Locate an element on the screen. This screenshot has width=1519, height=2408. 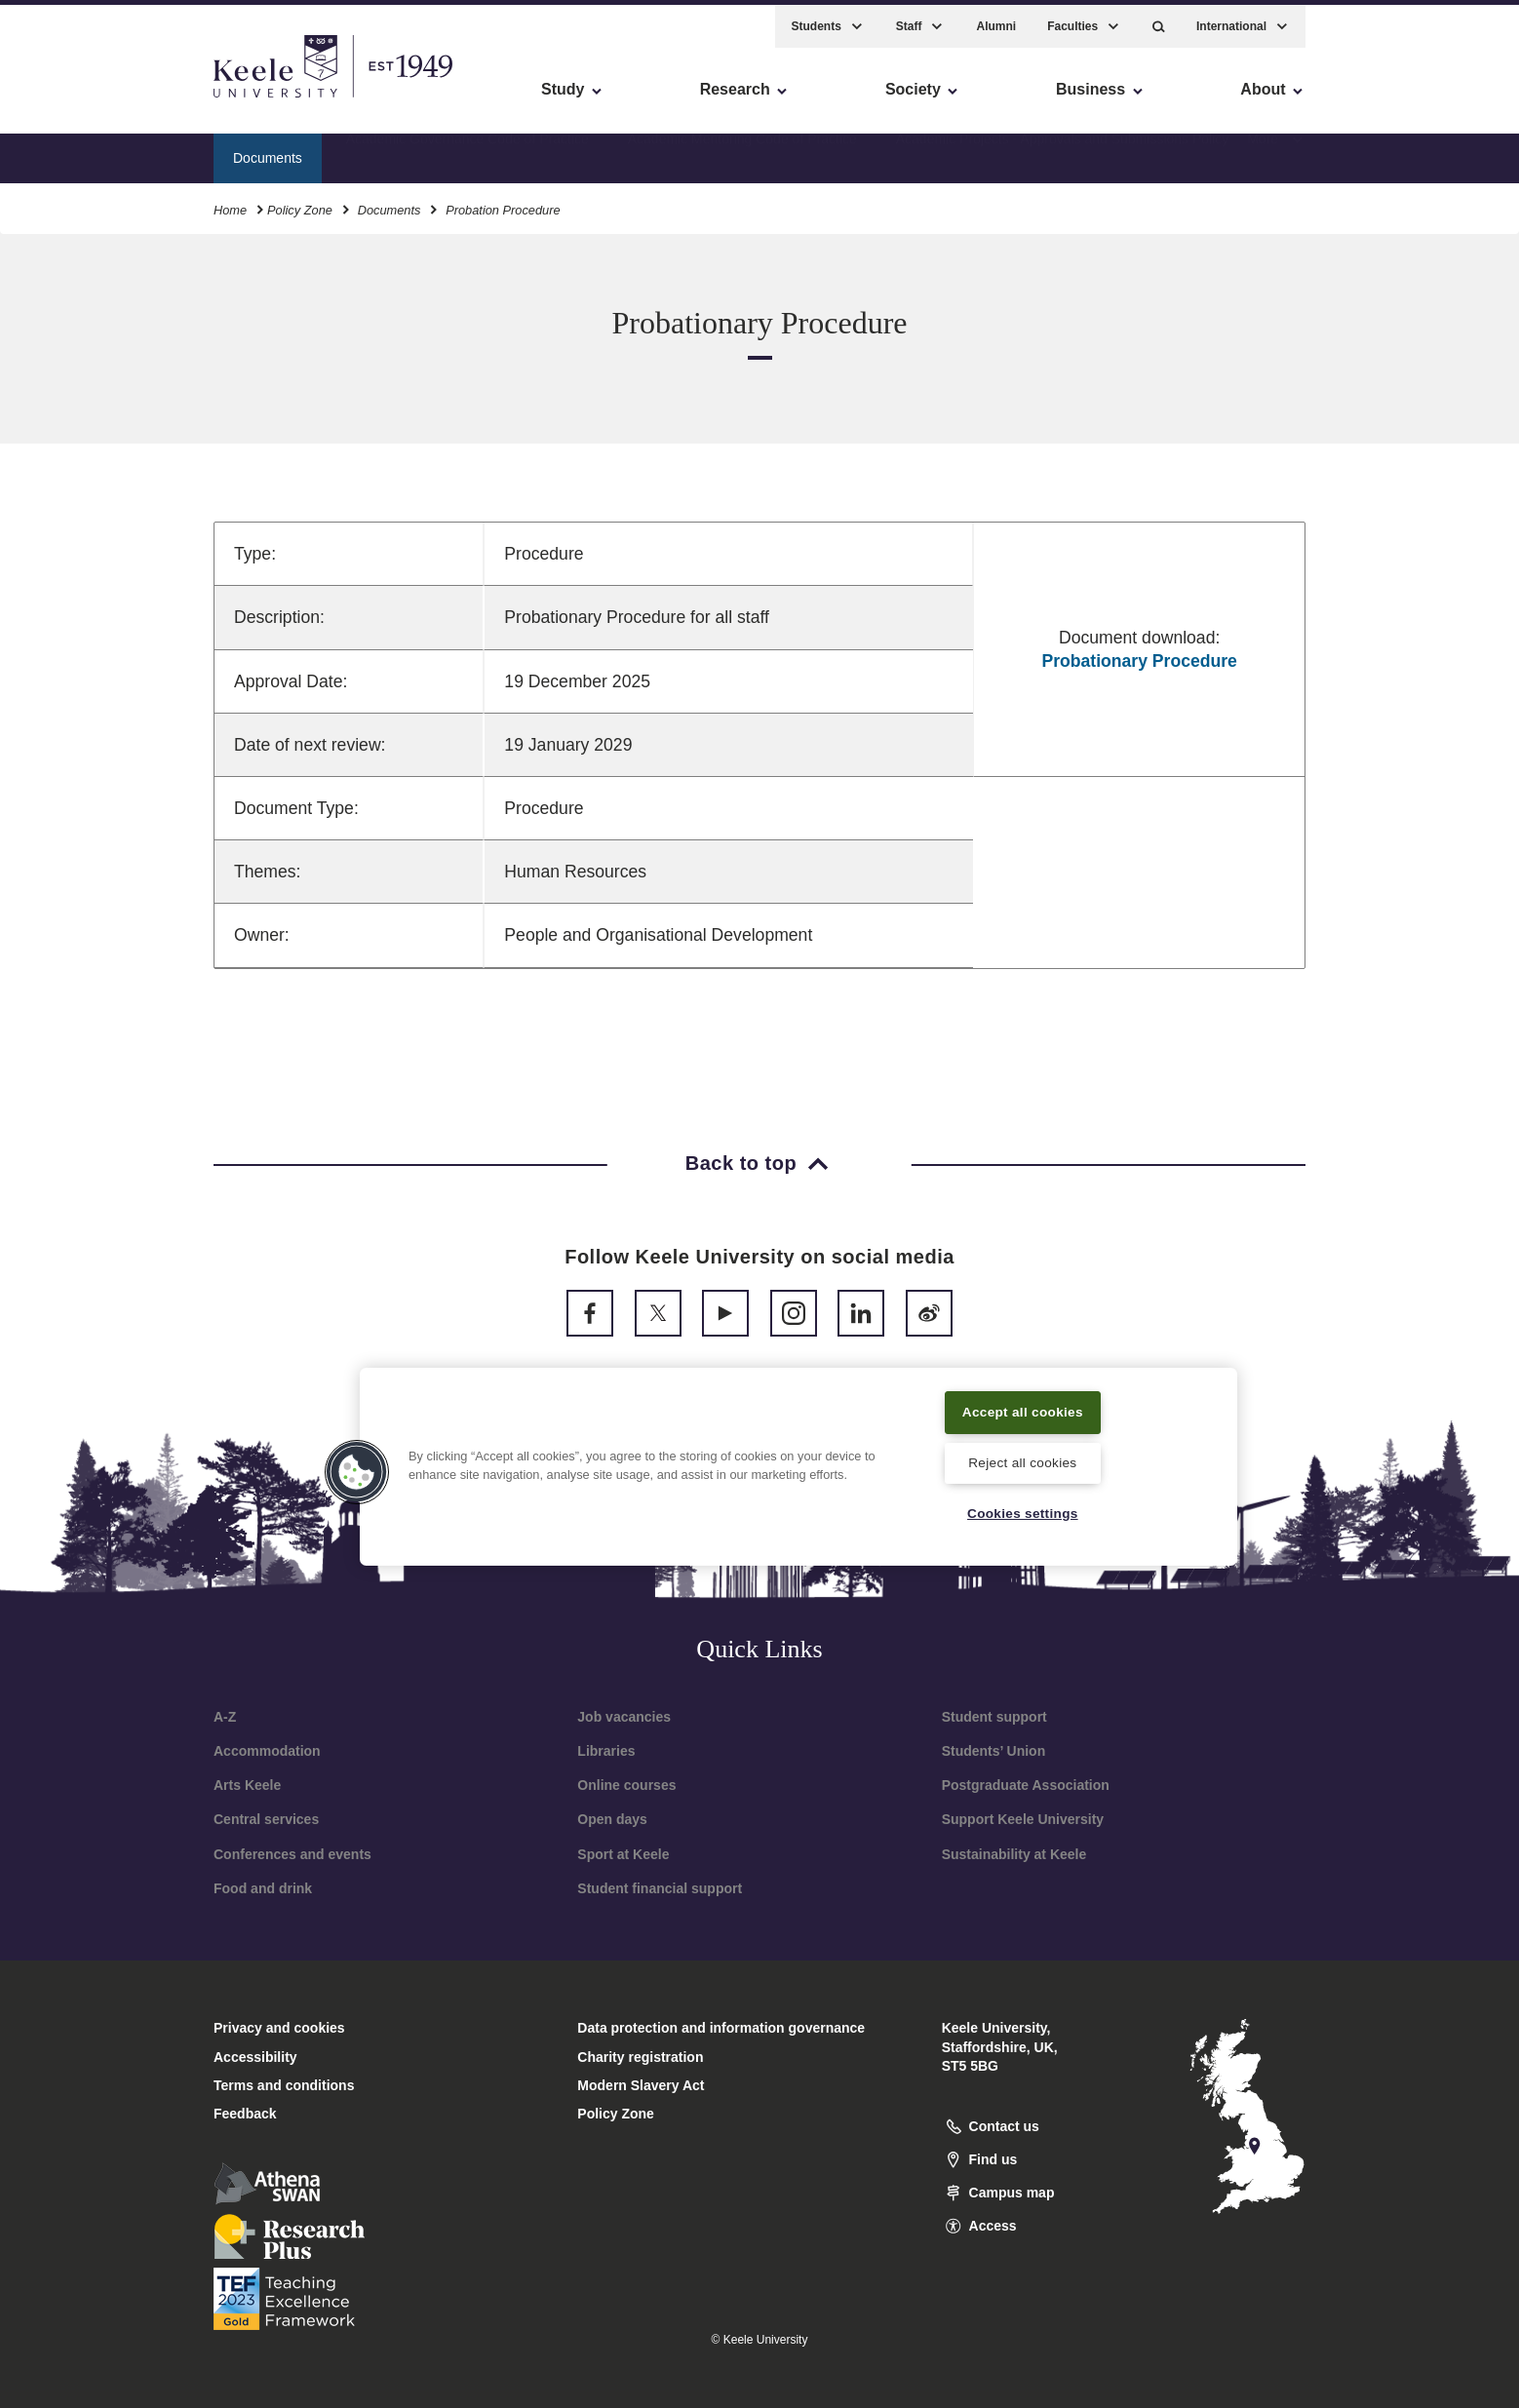
Job vacancies is located at coordinates (624, 1717).